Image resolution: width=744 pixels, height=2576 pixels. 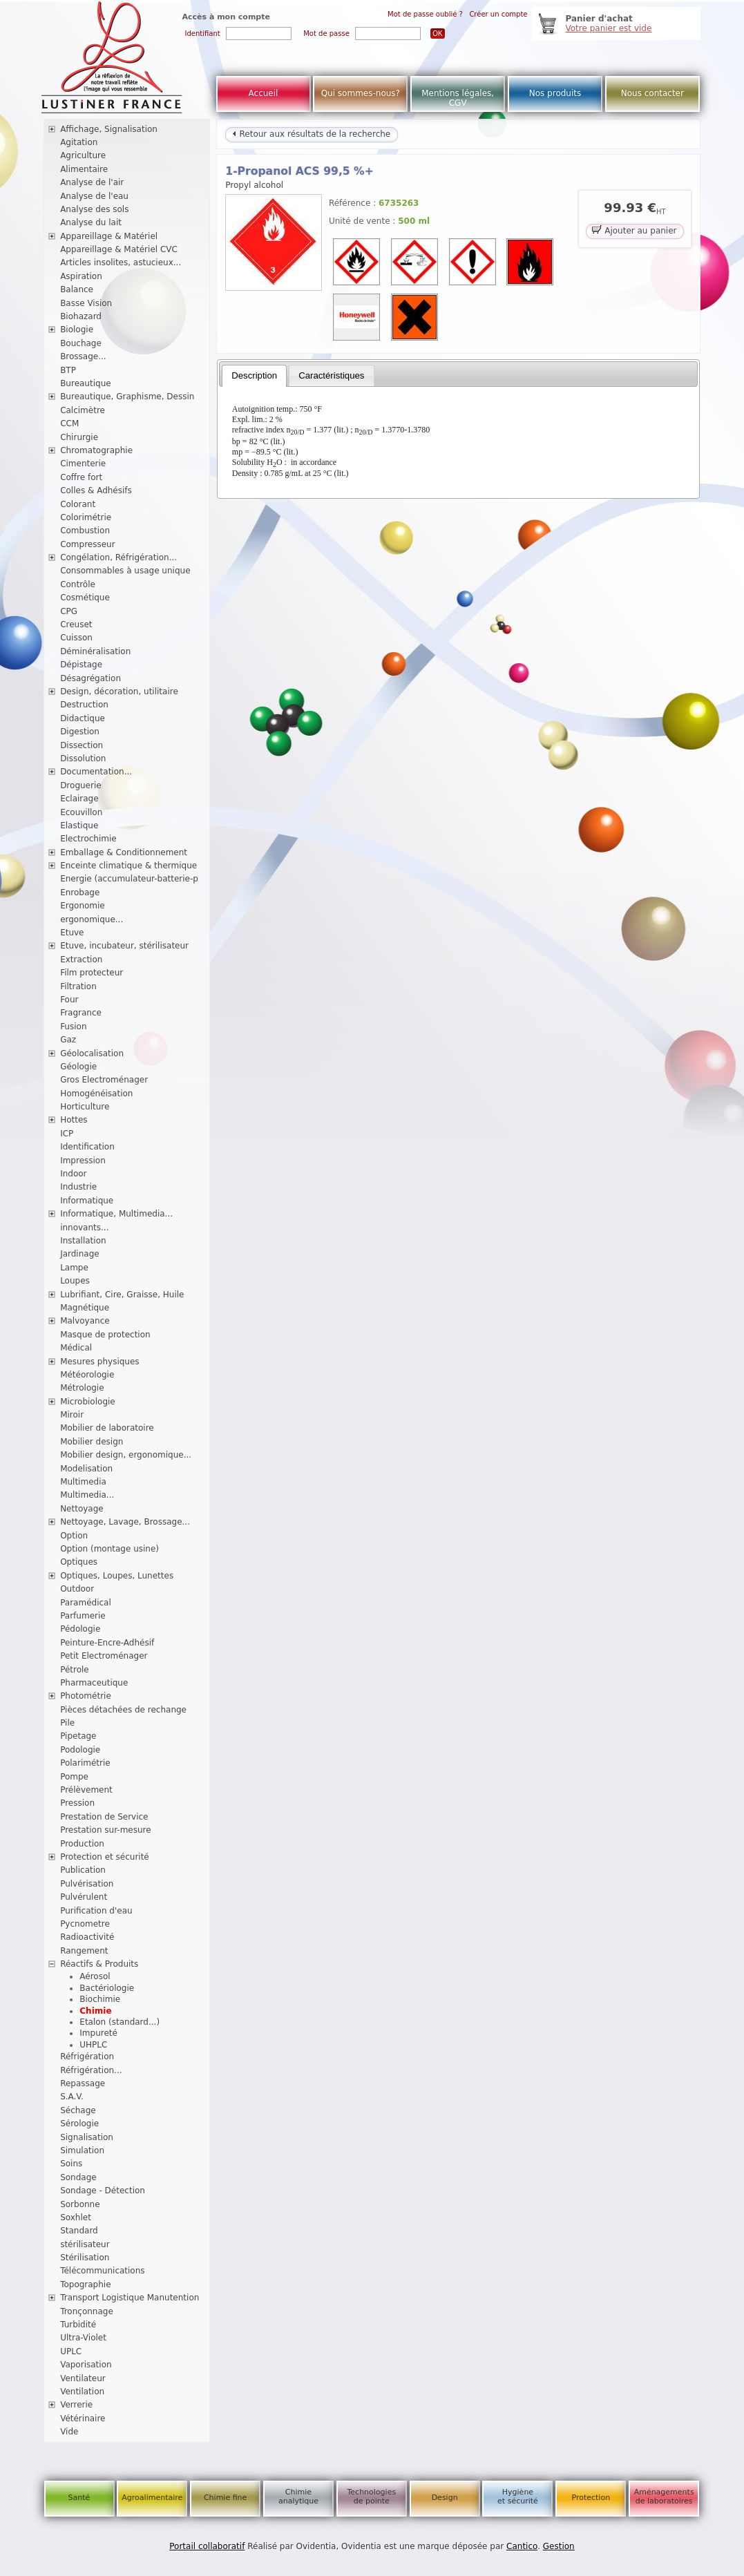 I want to click on Pipetage, so click(x=78, y=1736).